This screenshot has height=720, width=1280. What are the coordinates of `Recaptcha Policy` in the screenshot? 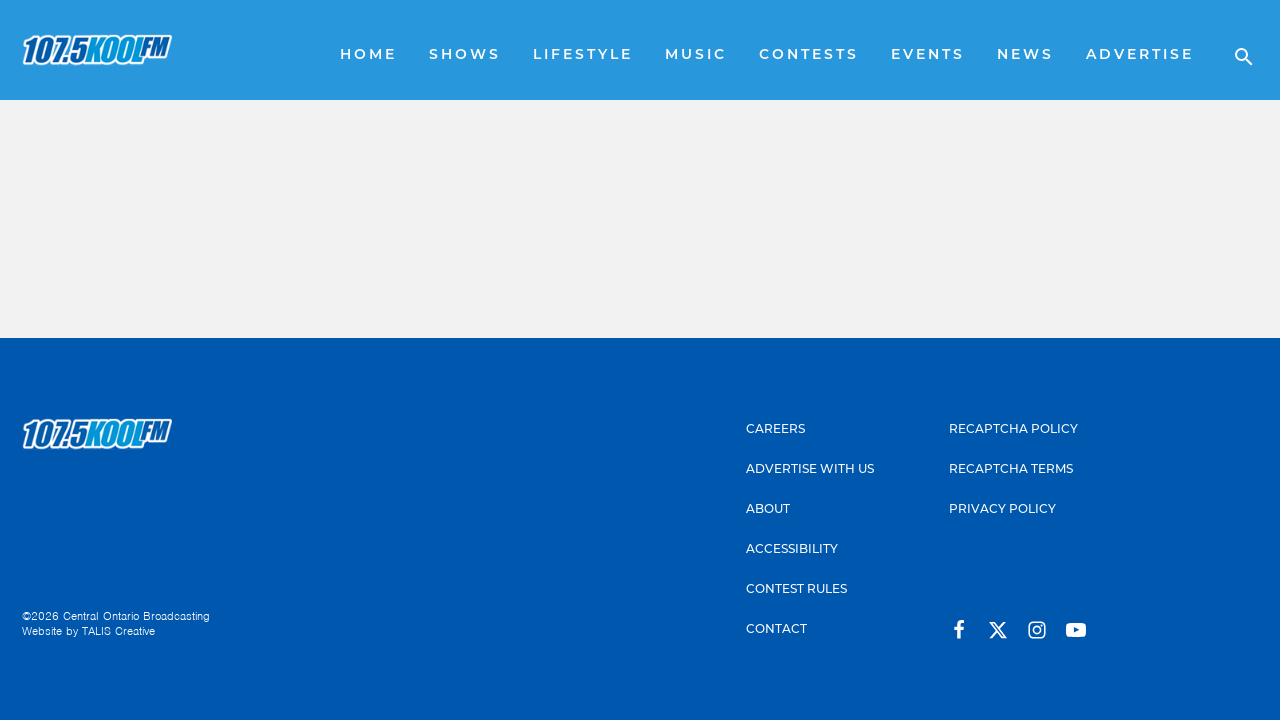 It's located at (1013, 428).